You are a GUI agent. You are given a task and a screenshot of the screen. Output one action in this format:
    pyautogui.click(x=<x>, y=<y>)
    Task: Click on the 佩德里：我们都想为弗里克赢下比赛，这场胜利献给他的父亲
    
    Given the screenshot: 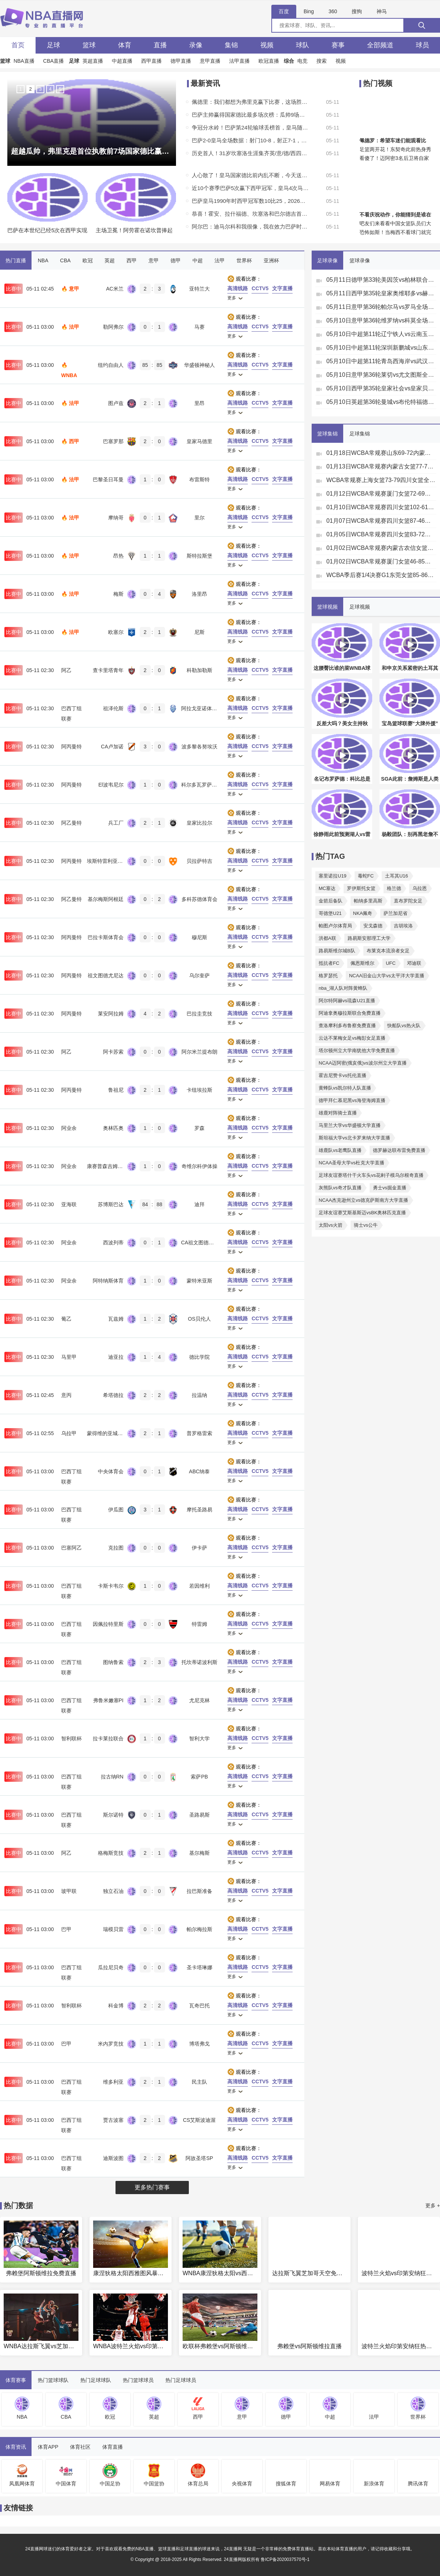 What is the action you would take?
    pyautogui.click(x=250, y=102)
    